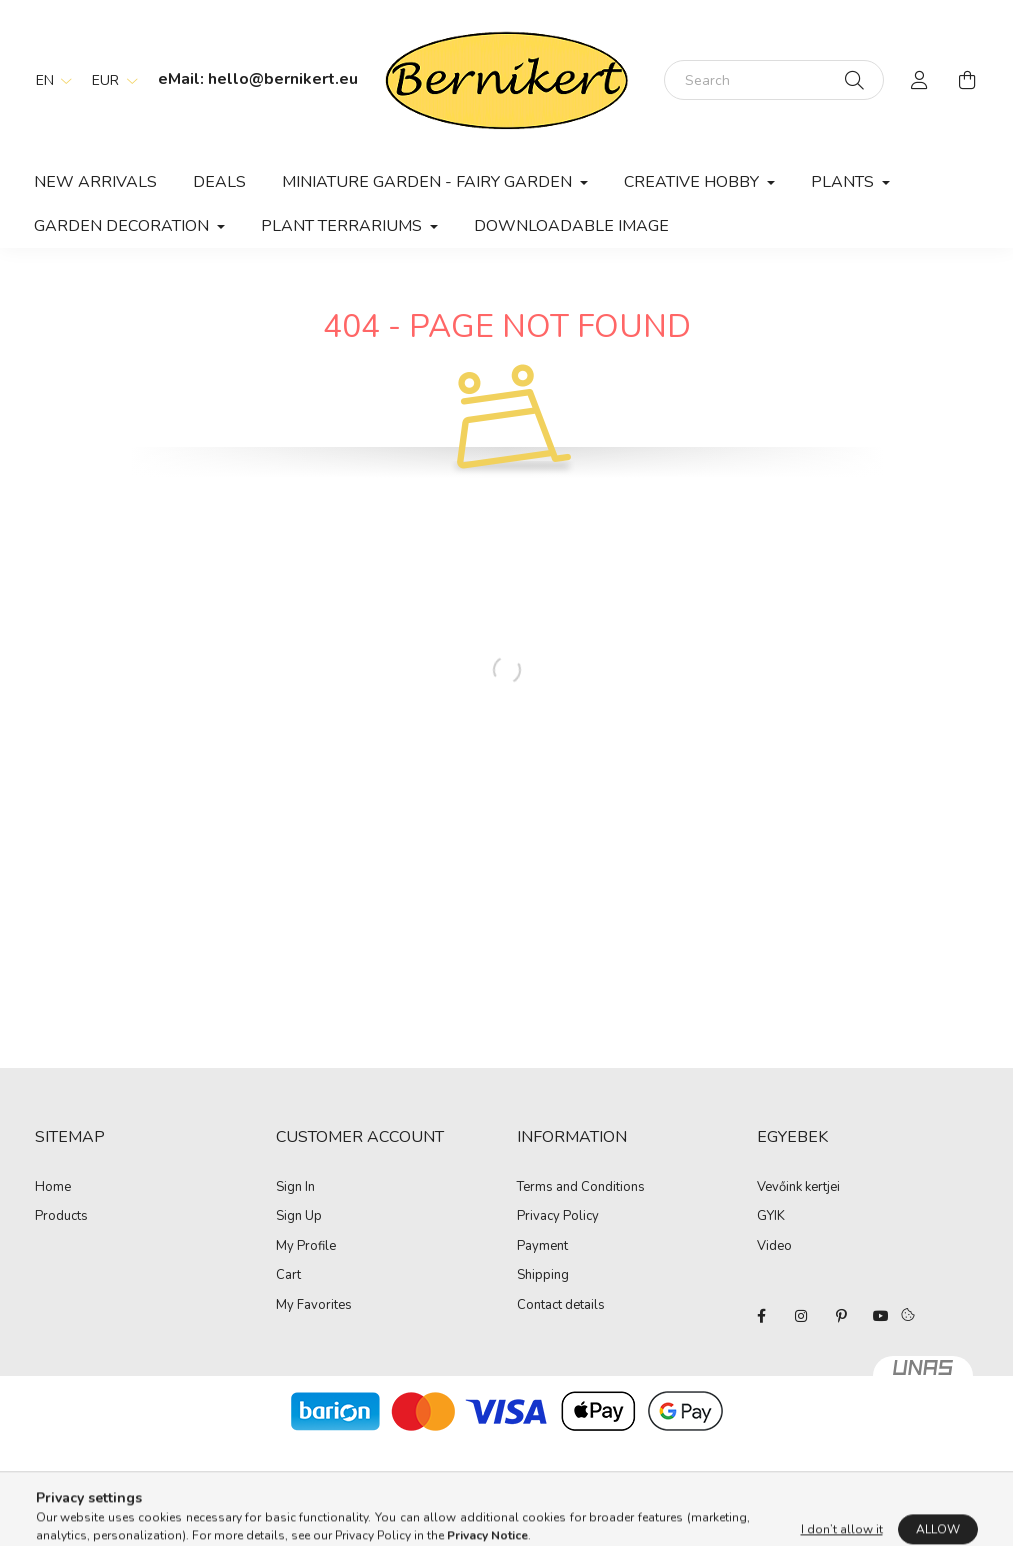 This screenshot has height=1546, width=1013. What do you see at coordinates (110, 80) in the screenshot?
I see `[Change currency]` at bounding box center [110, 80].